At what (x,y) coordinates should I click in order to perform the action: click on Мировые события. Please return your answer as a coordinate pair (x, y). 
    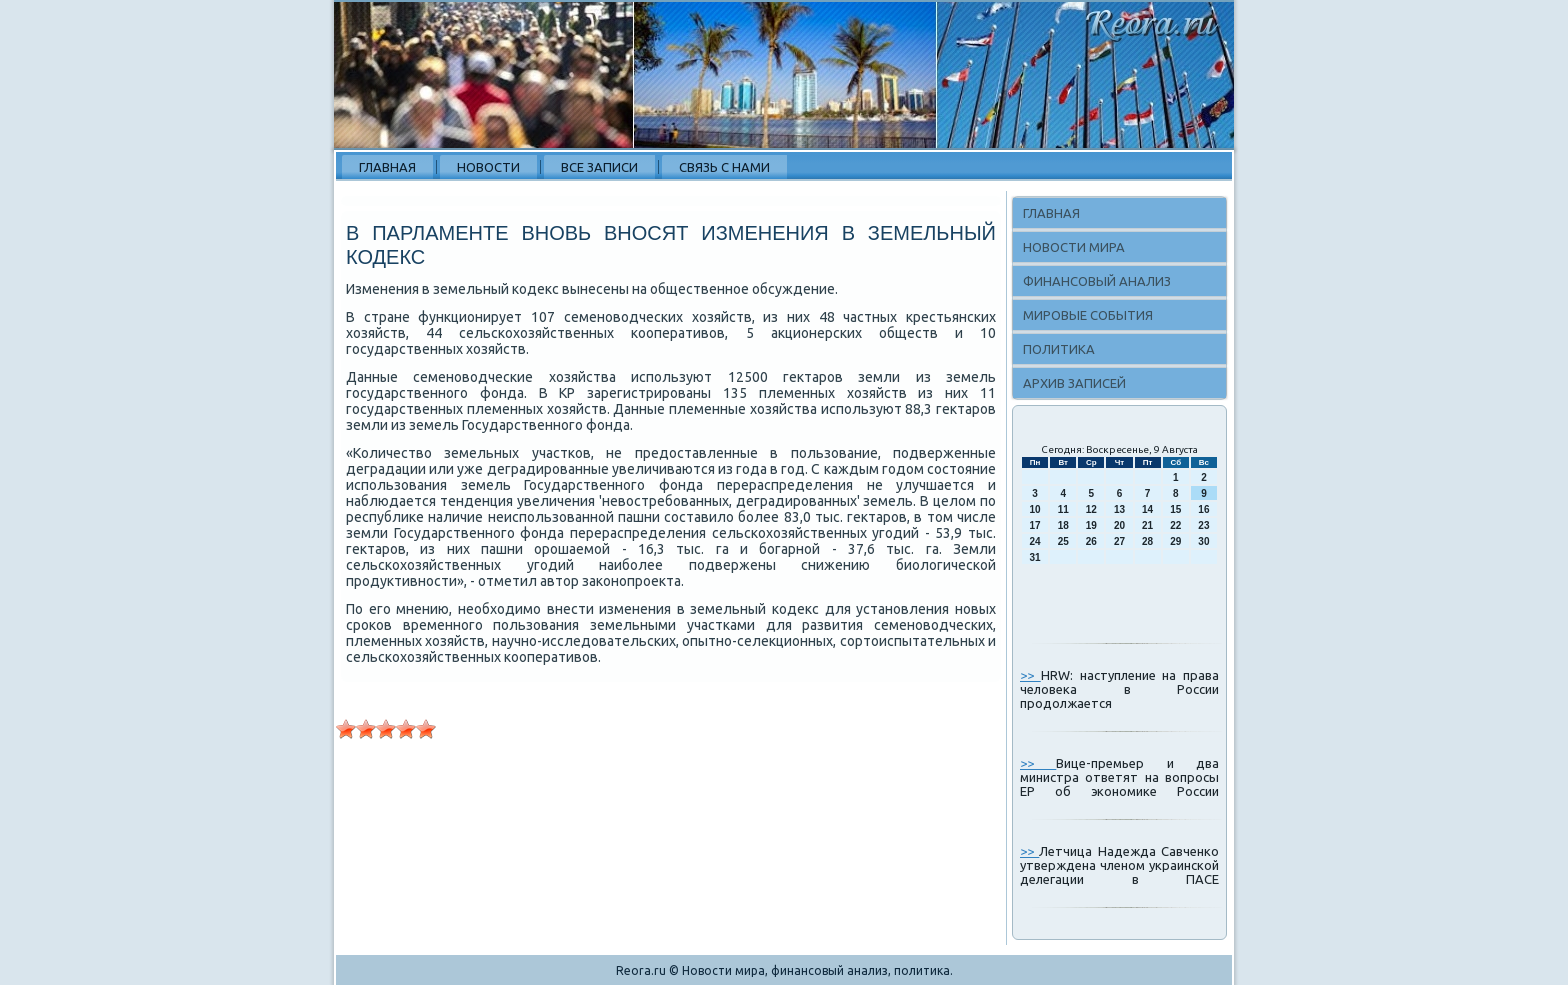
    Looking at the image, I should click on (1088, 315).